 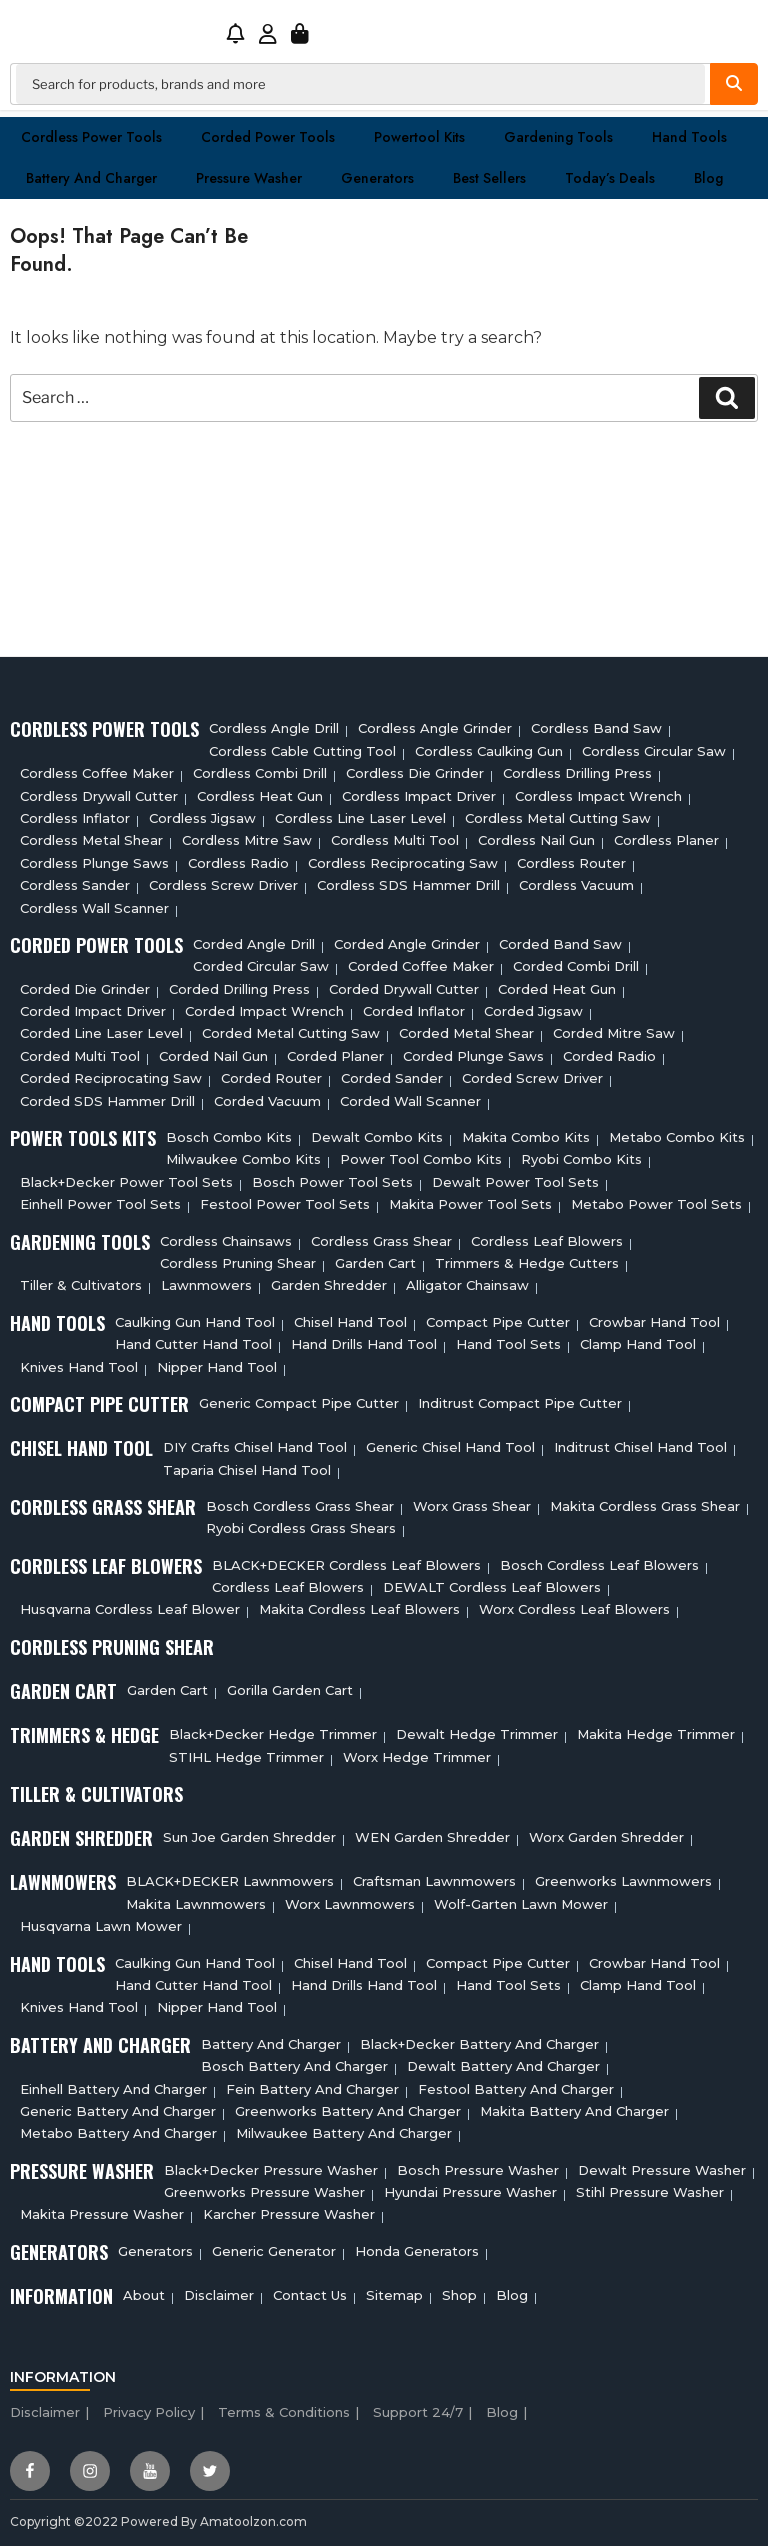 What do you see at coordinates (264, 2192) in the screenshot?
I see `Greenworks Pressure Washer` at bounding box center [264, 2192].